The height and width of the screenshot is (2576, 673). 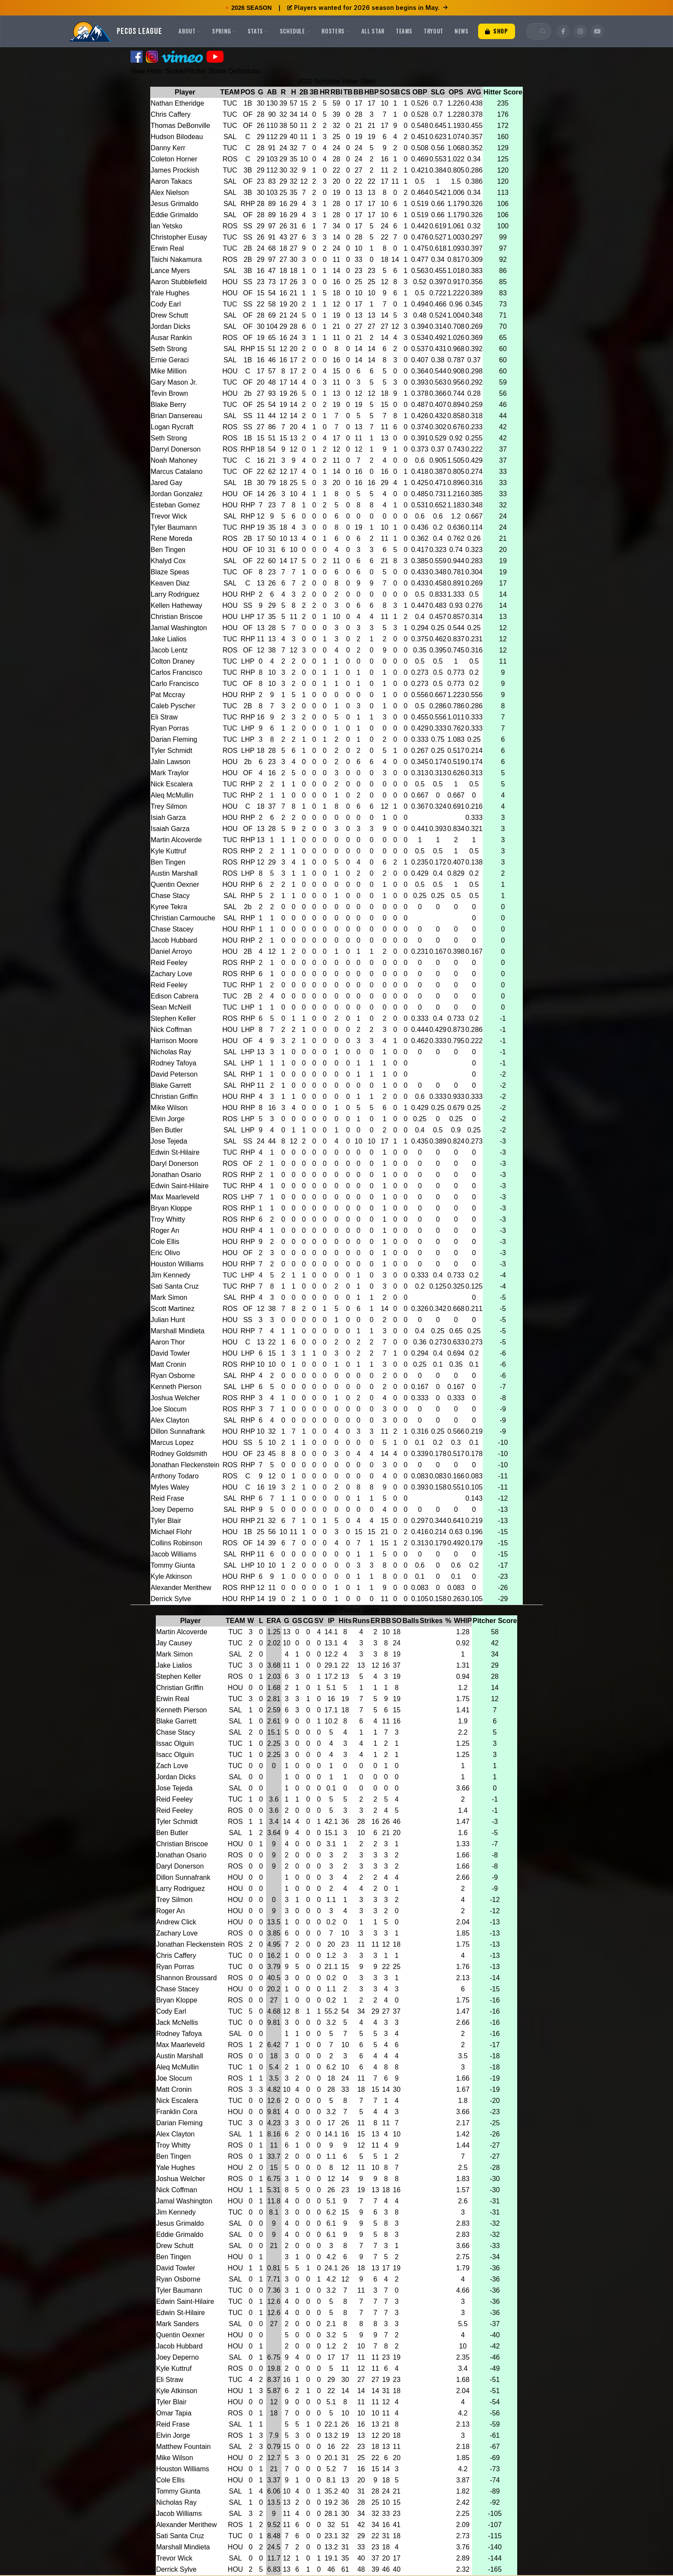 I want to click on Christian Briscoe, so click(x=177, y=616).